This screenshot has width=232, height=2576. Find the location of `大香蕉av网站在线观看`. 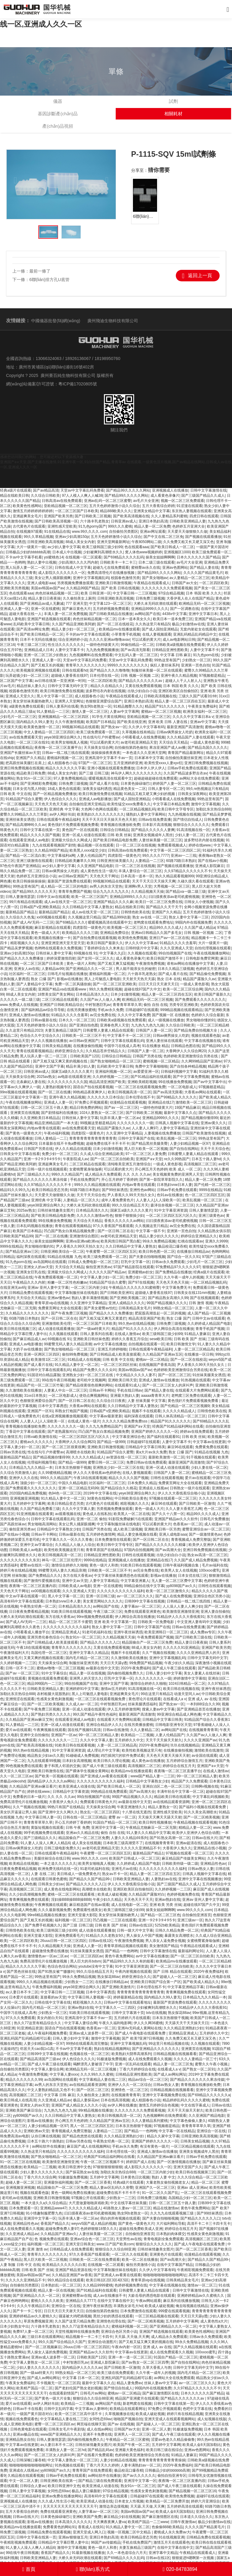

大香蕉av网站在线观看 is located at coordinates (202, 1092).